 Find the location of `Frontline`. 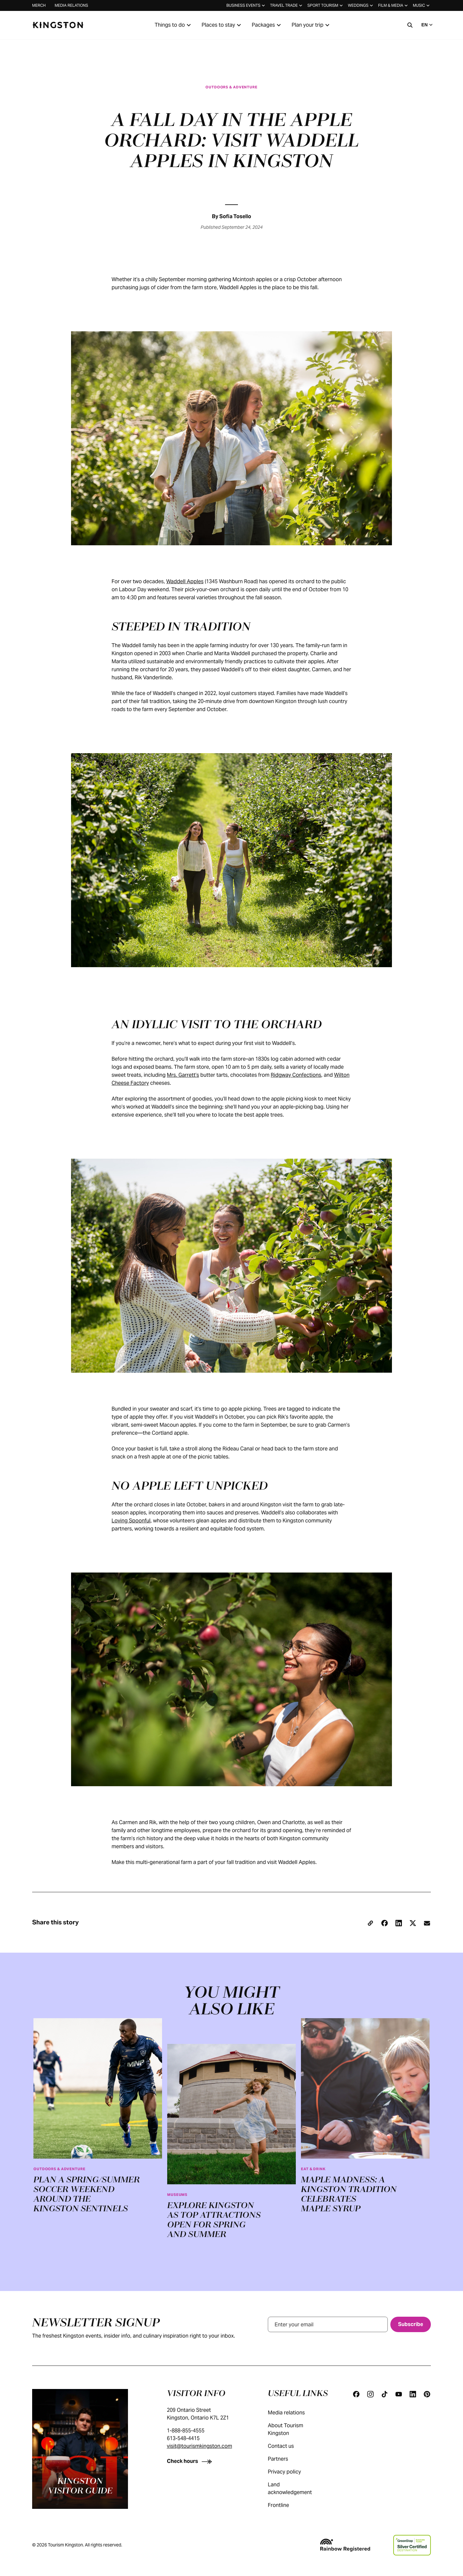

Frontline is located at coordinates (285, 2505).